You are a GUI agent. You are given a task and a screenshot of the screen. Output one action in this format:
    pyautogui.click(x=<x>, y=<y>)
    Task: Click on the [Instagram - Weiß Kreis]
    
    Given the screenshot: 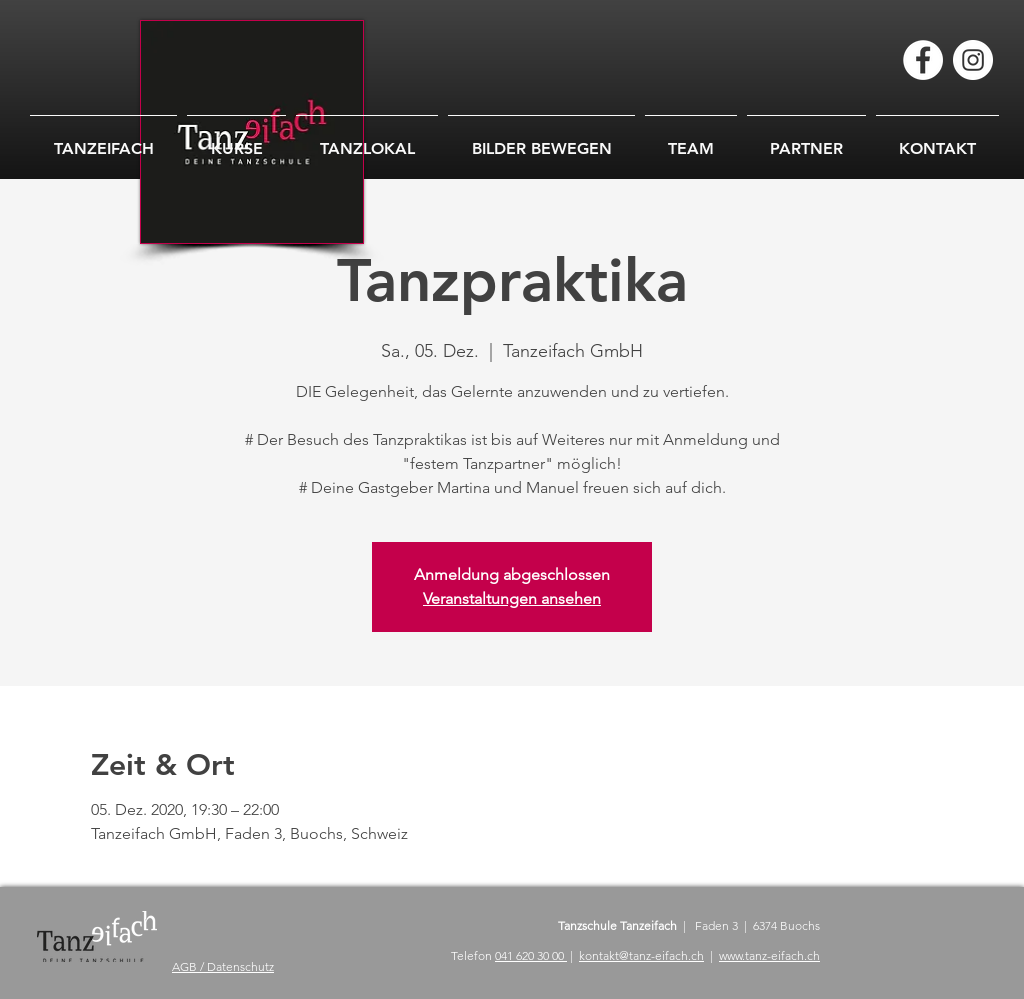 What is the action you would take?
    pyautogui.click(x=973, y=60)
    